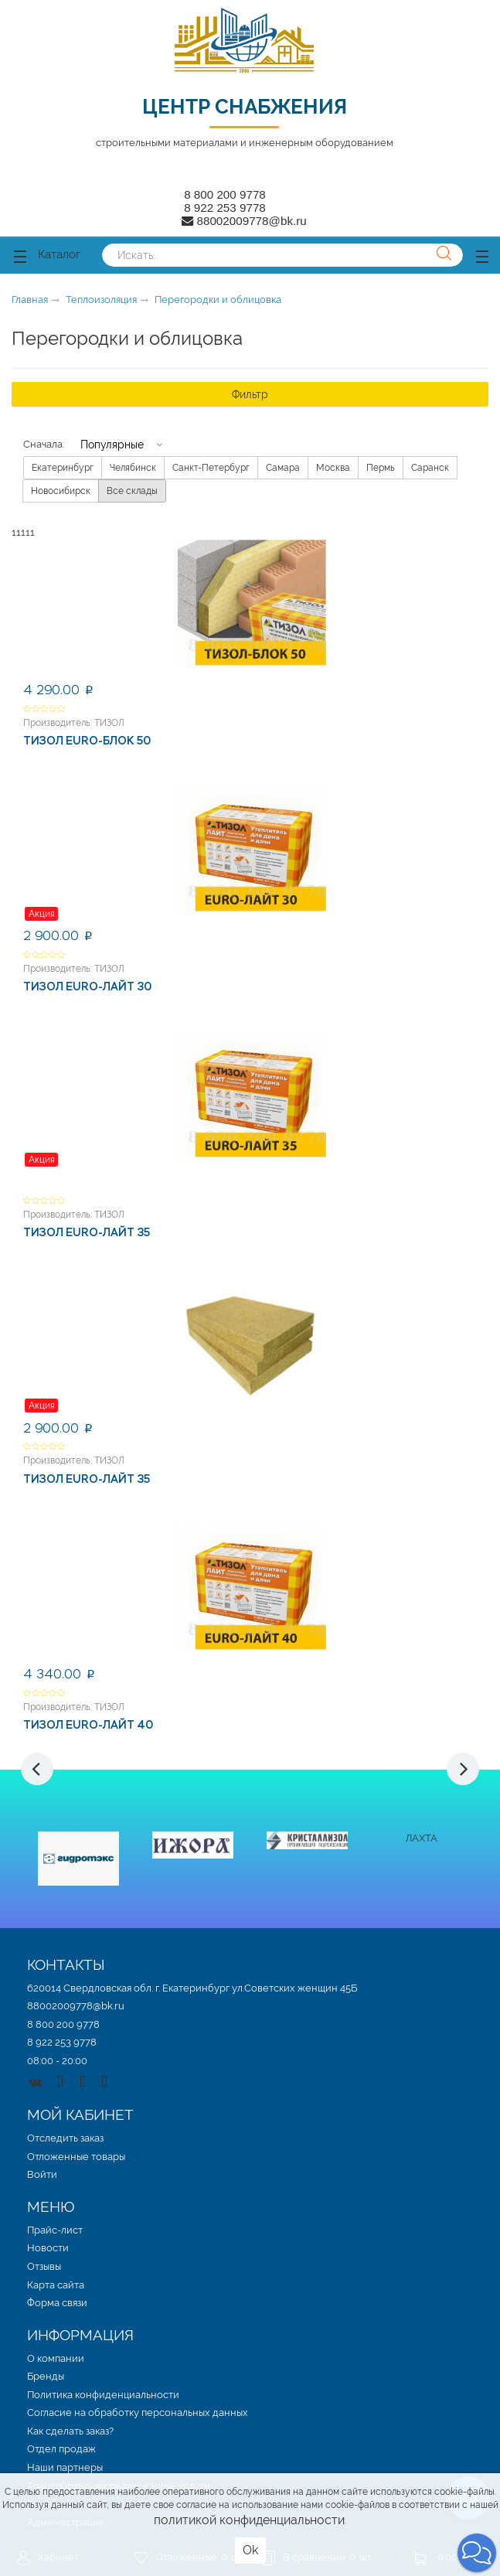 This screenshot has height=2576, width=500. What do you see at coordinates (103, 2395) in the screenshot?
I see `Политика конфиденциальности` at bounding box center [103, 2395].